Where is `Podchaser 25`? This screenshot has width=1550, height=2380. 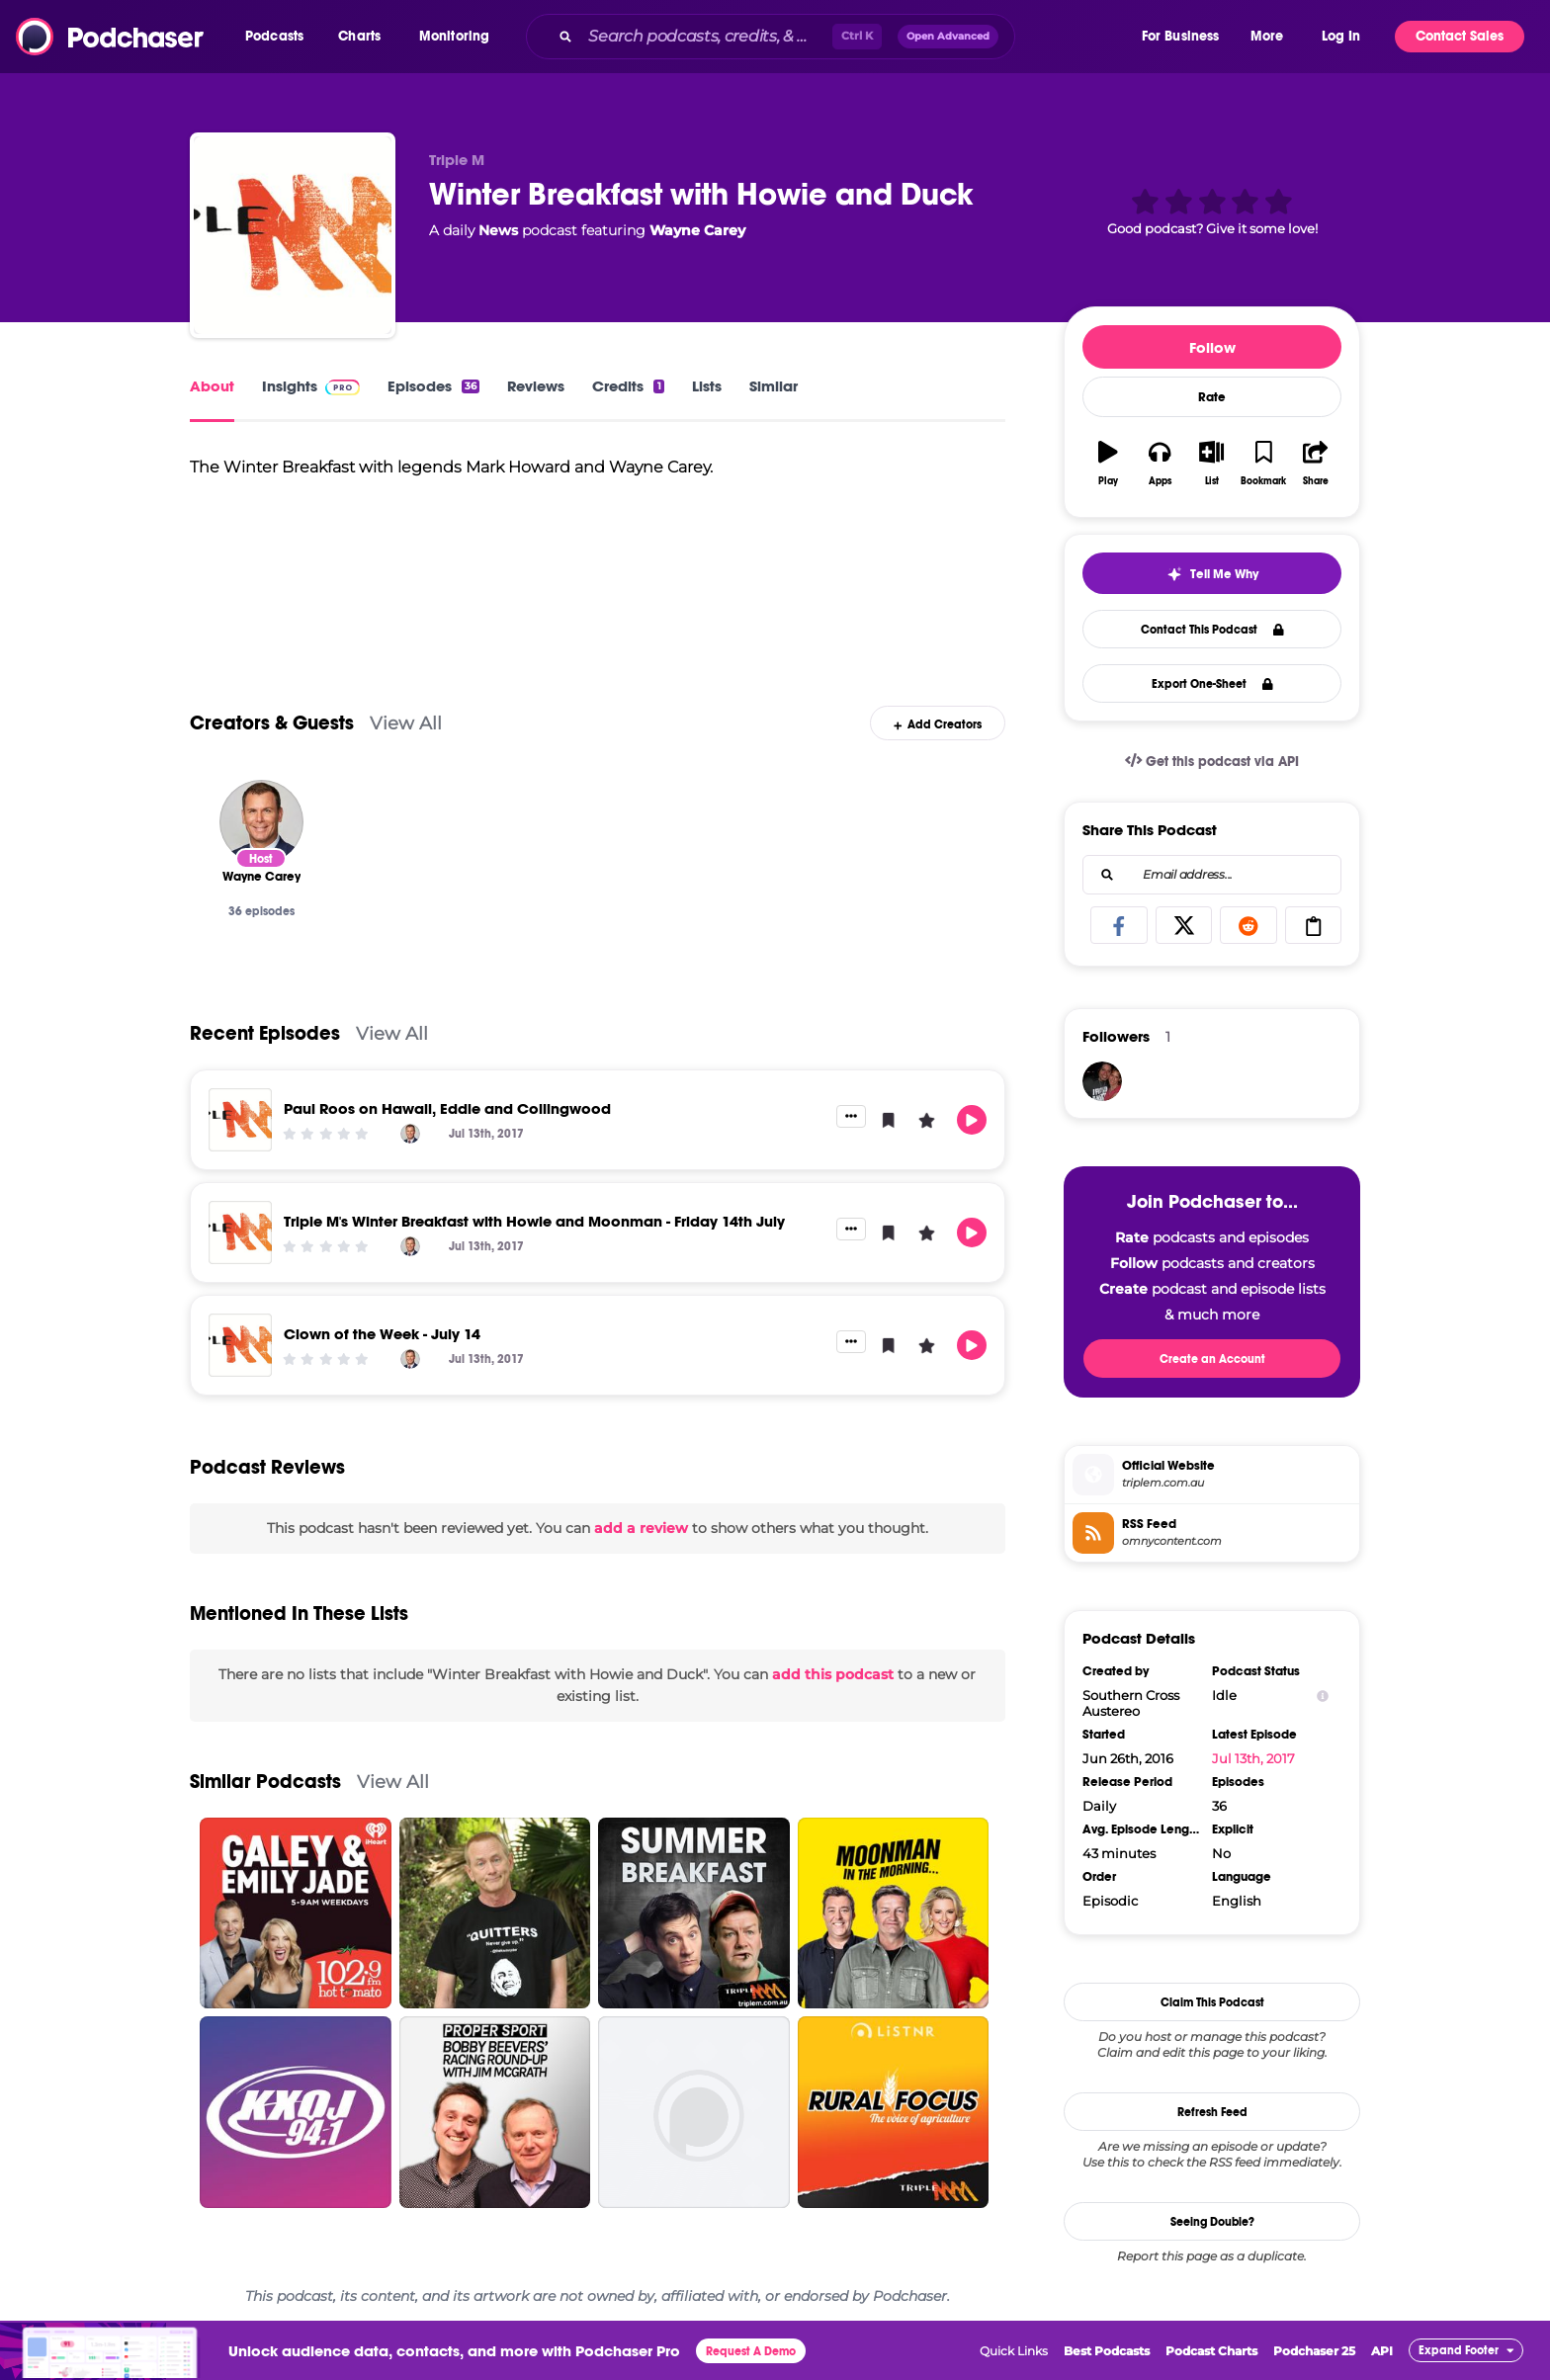
Podchaser 25 is located at coordinates (1314, 2350).